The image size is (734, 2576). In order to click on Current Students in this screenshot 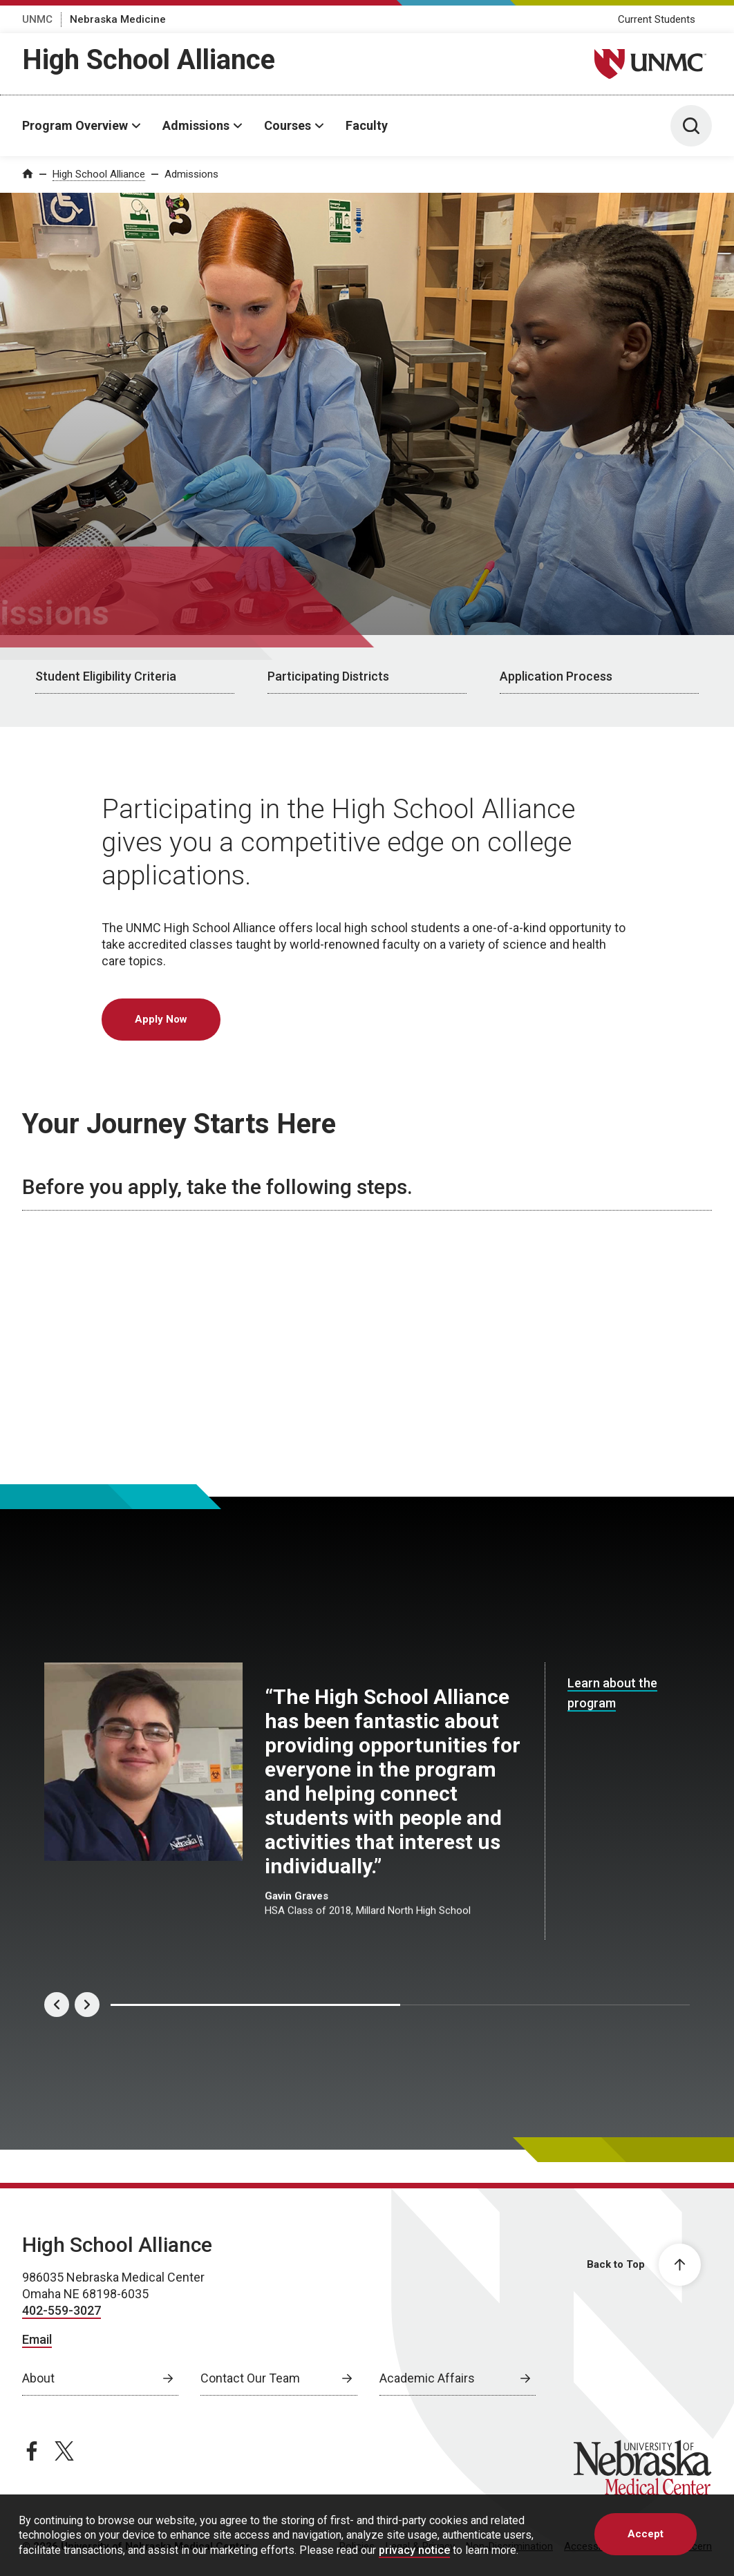, I will do `click(656, 19)`.